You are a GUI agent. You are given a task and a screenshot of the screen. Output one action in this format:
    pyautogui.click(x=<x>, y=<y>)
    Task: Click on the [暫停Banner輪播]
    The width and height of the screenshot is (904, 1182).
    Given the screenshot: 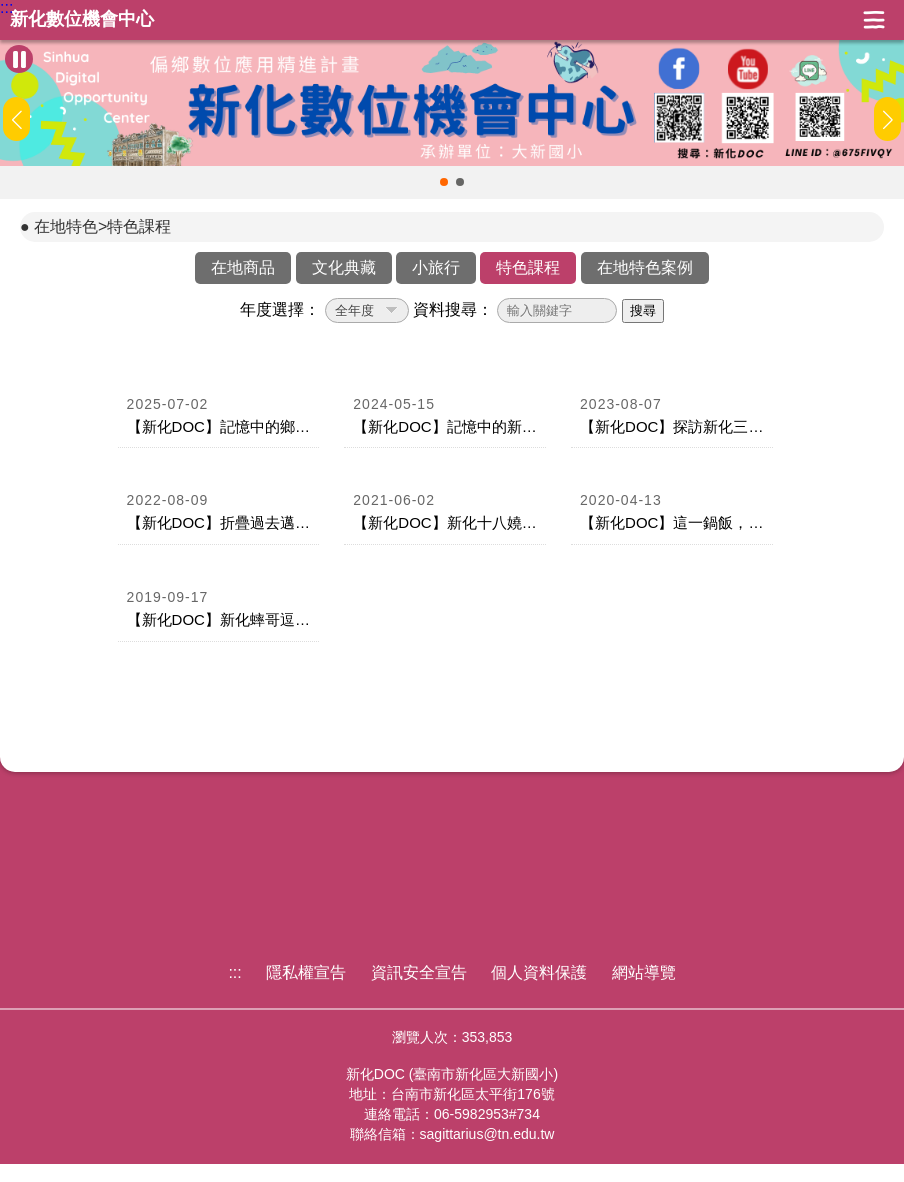 What is the action you would take?
    pyautogui.click(x=19, y=59)
    